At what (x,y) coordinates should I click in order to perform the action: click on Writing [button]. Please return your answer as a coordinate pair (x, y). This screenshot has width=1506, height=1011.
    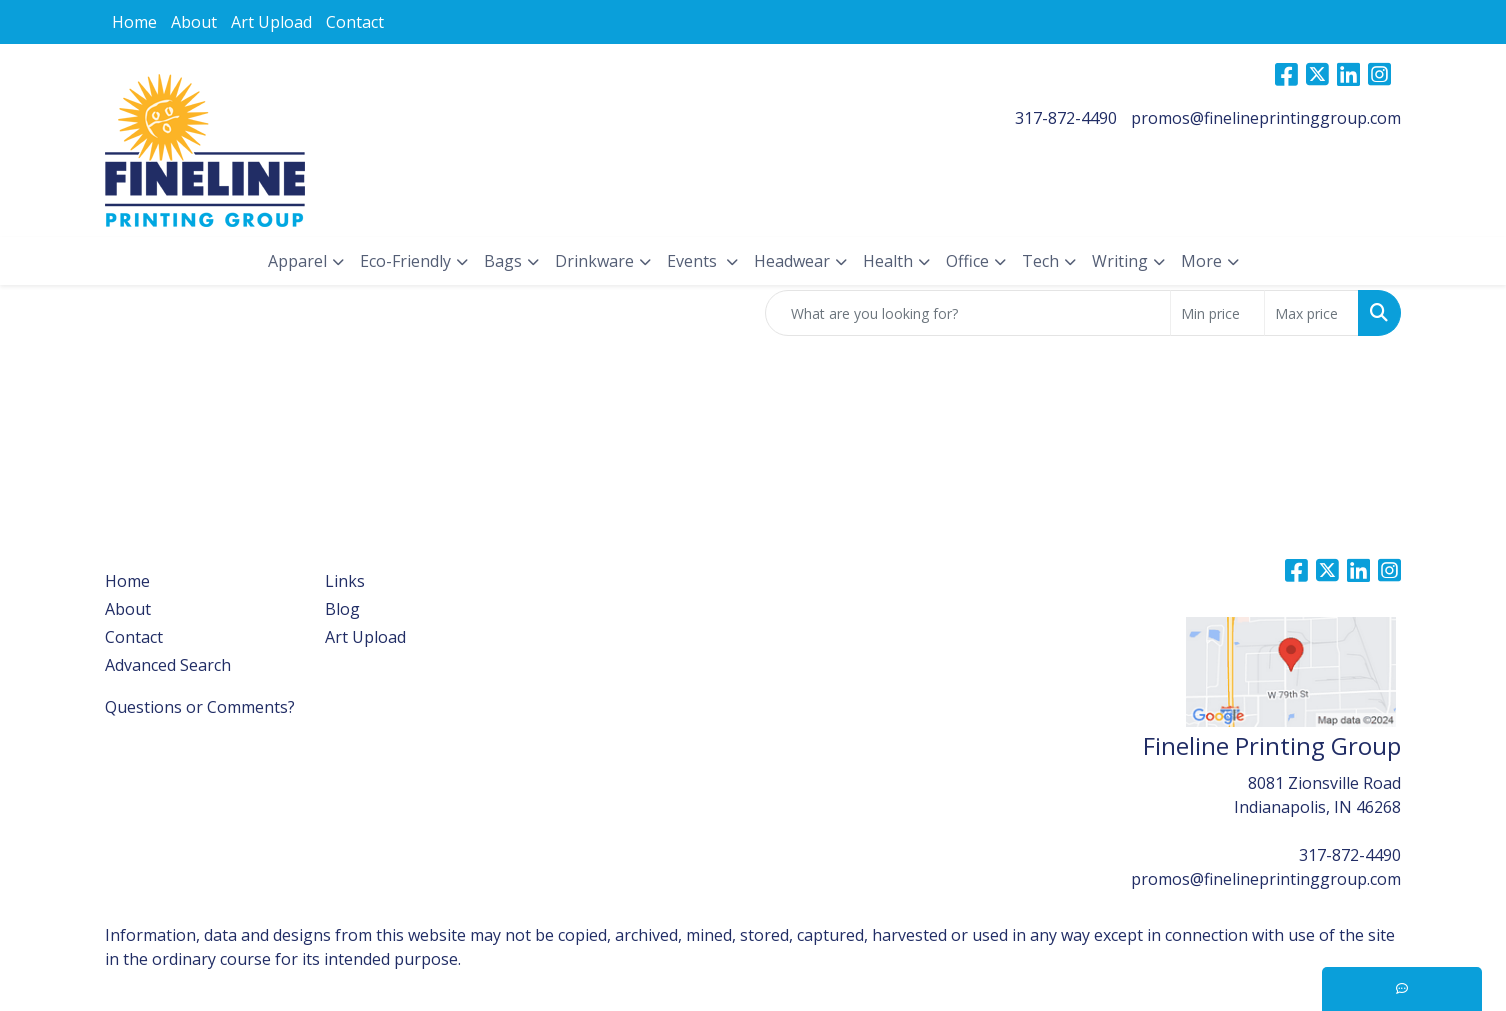
    Looking at the image, I should click on (1120, 261).